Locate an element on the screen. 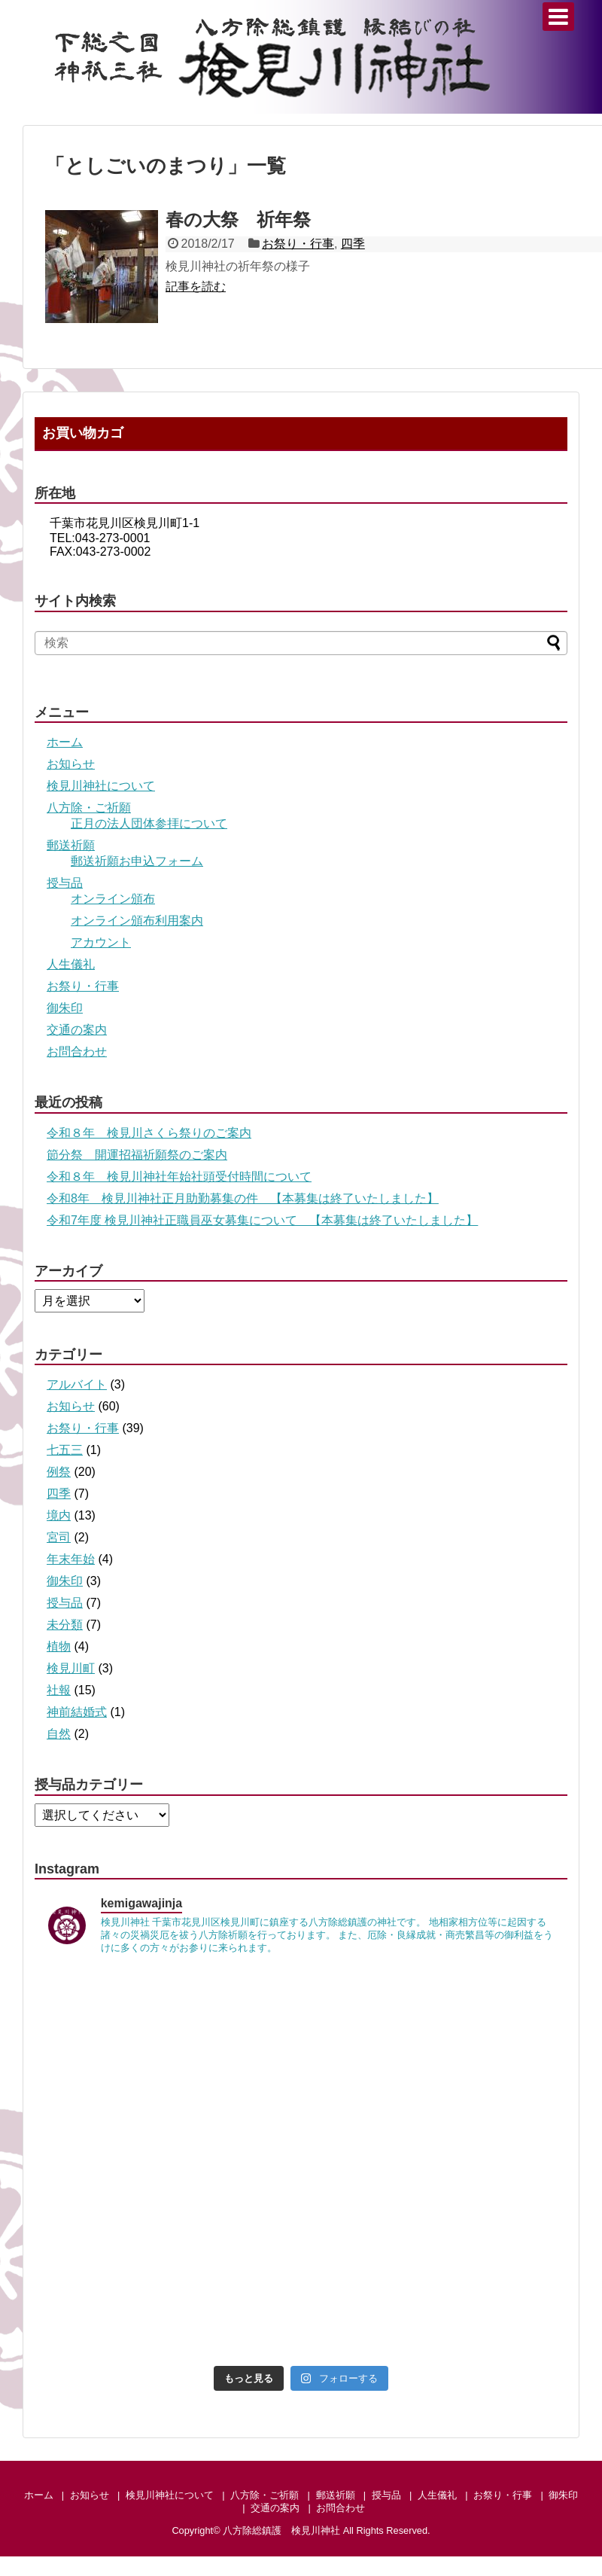 The width and height of the screenshot is (602, 2576). 郵送祈願 is located at coordinates (71, 845).